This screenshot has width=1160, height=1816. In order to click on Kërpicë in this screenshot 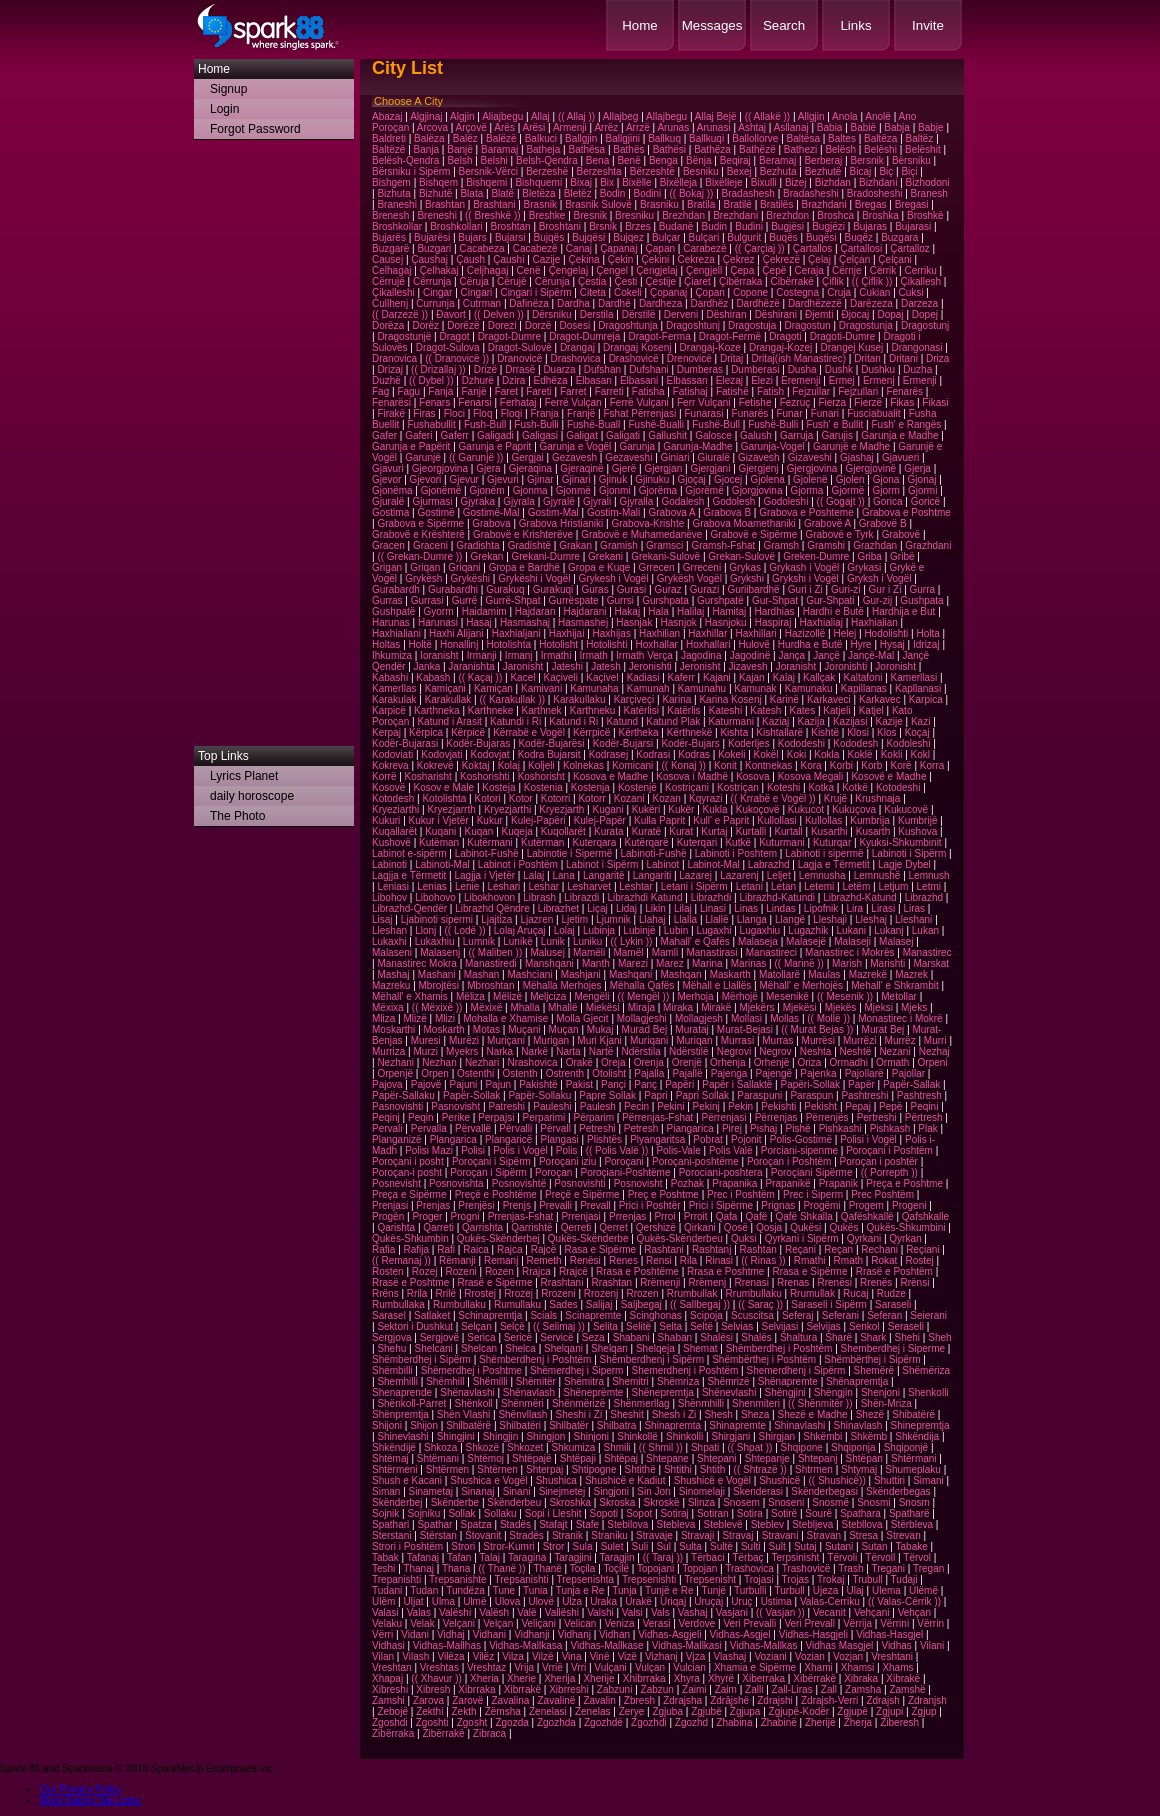, I will do `click(468, 732)`.